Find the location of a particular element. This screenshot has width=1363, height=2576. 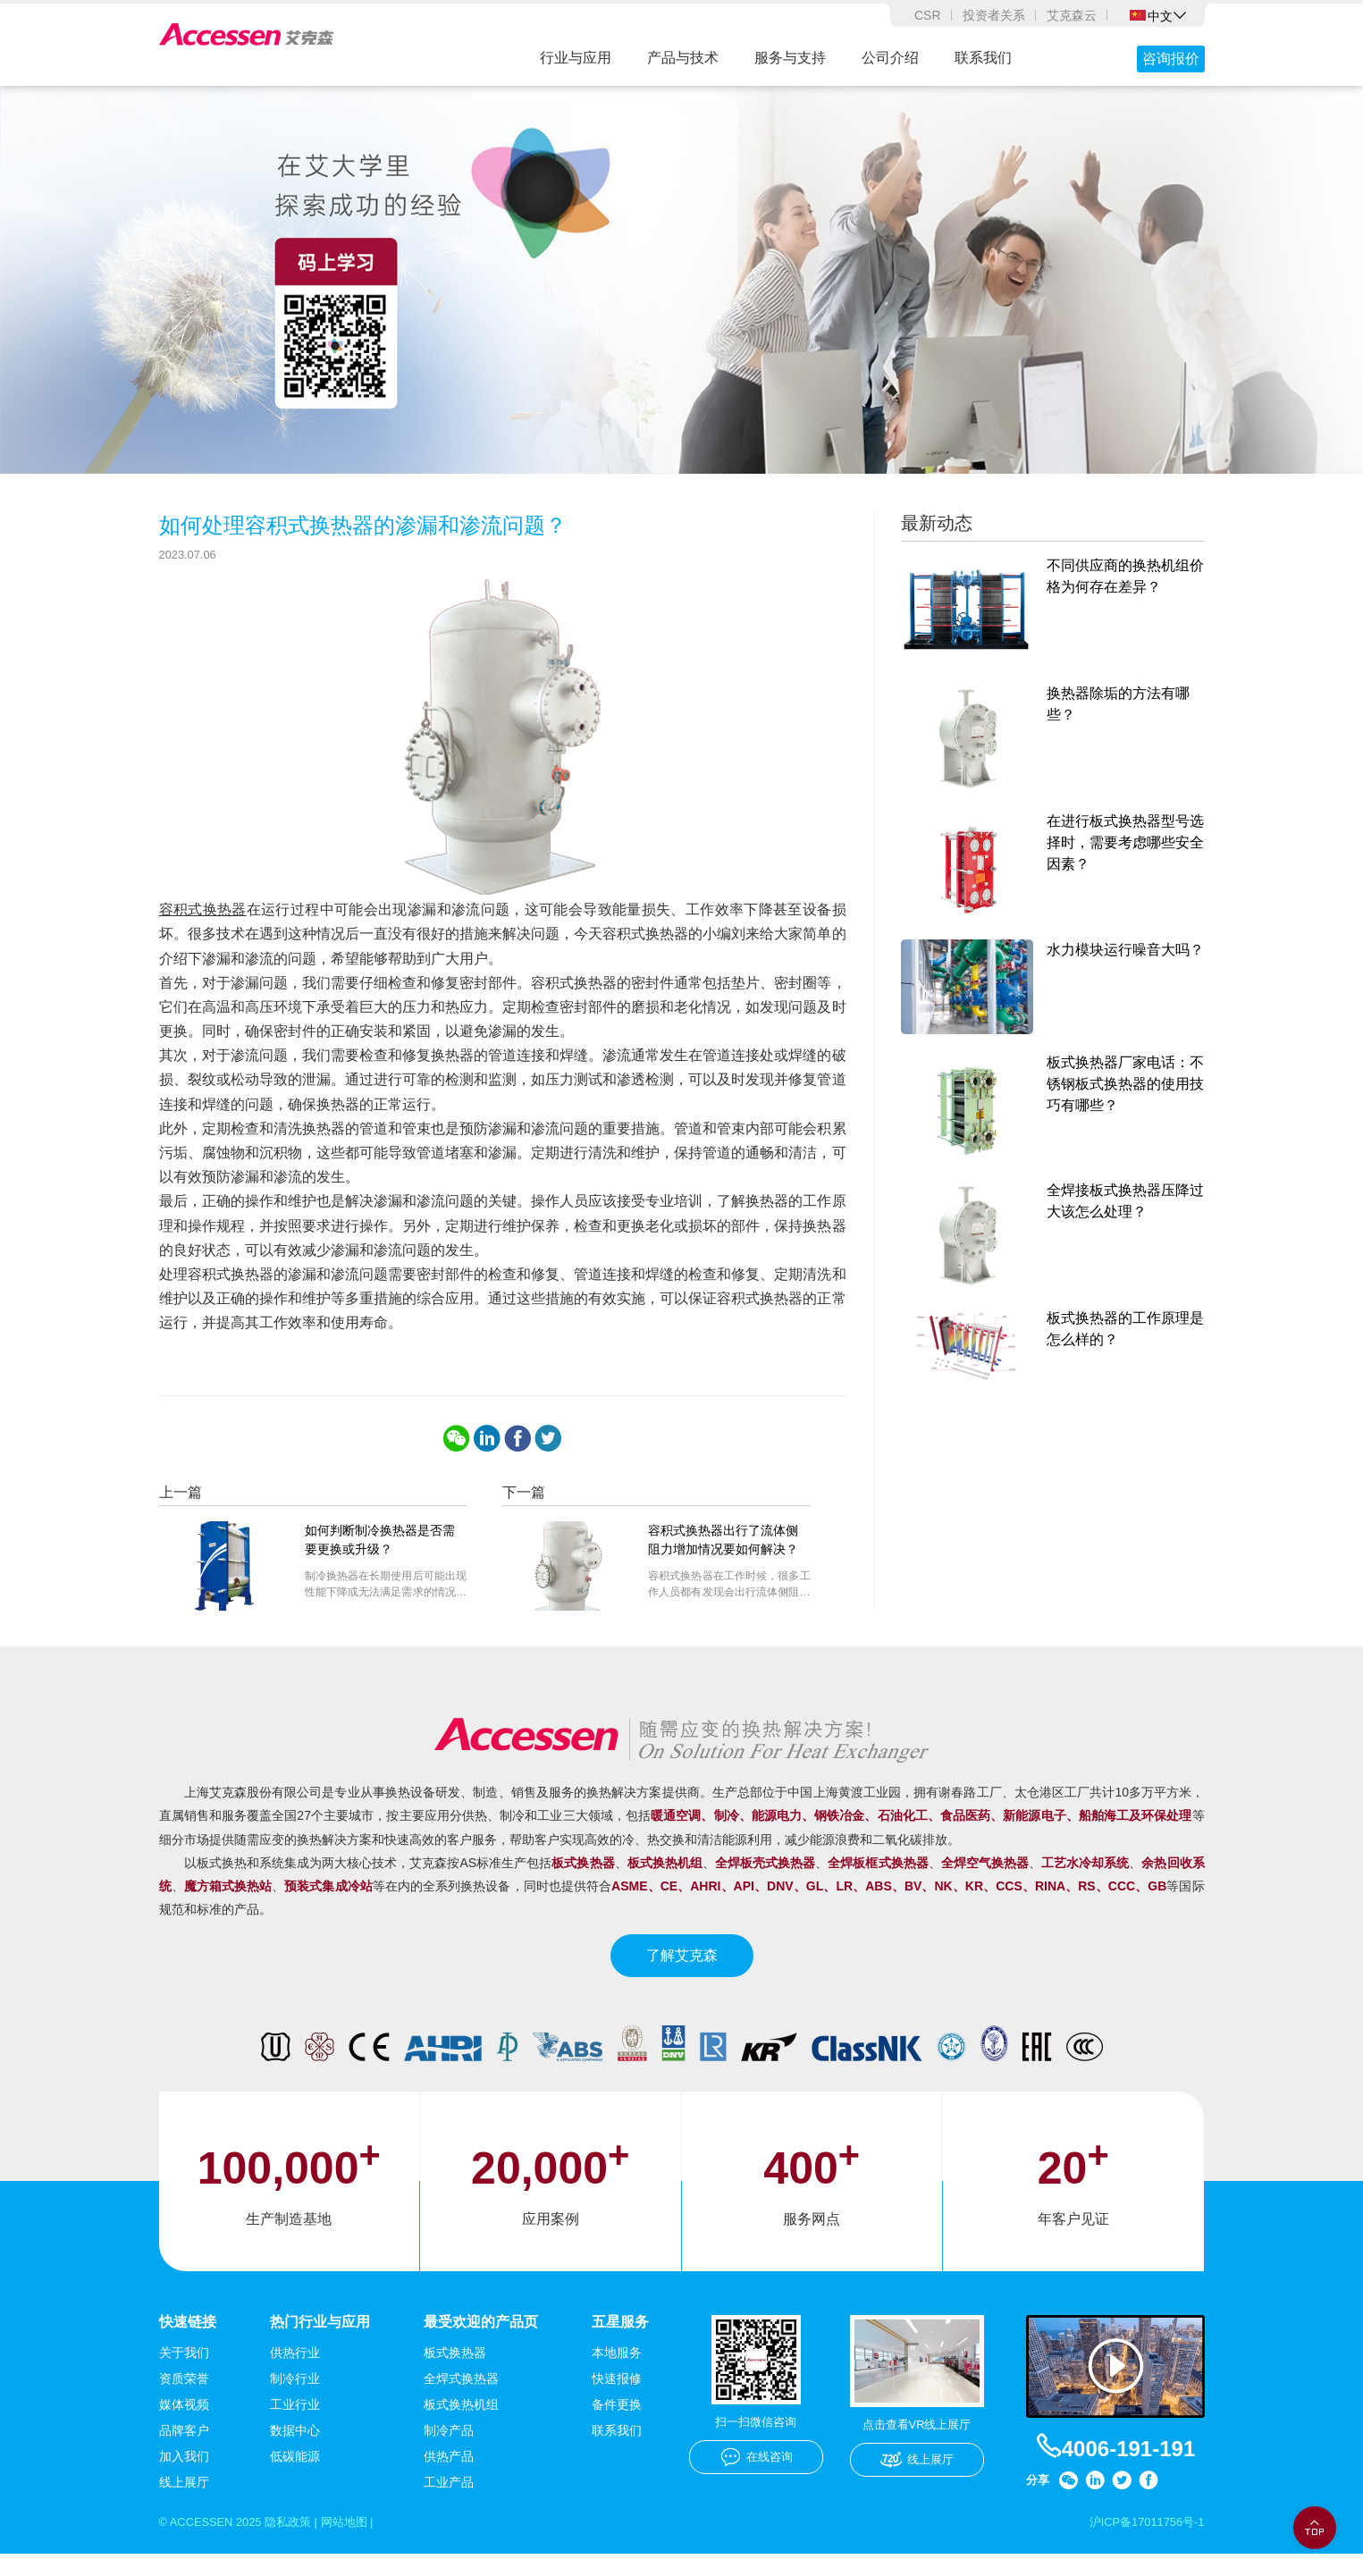

快速报修 is located at coordinates (617, 2400).